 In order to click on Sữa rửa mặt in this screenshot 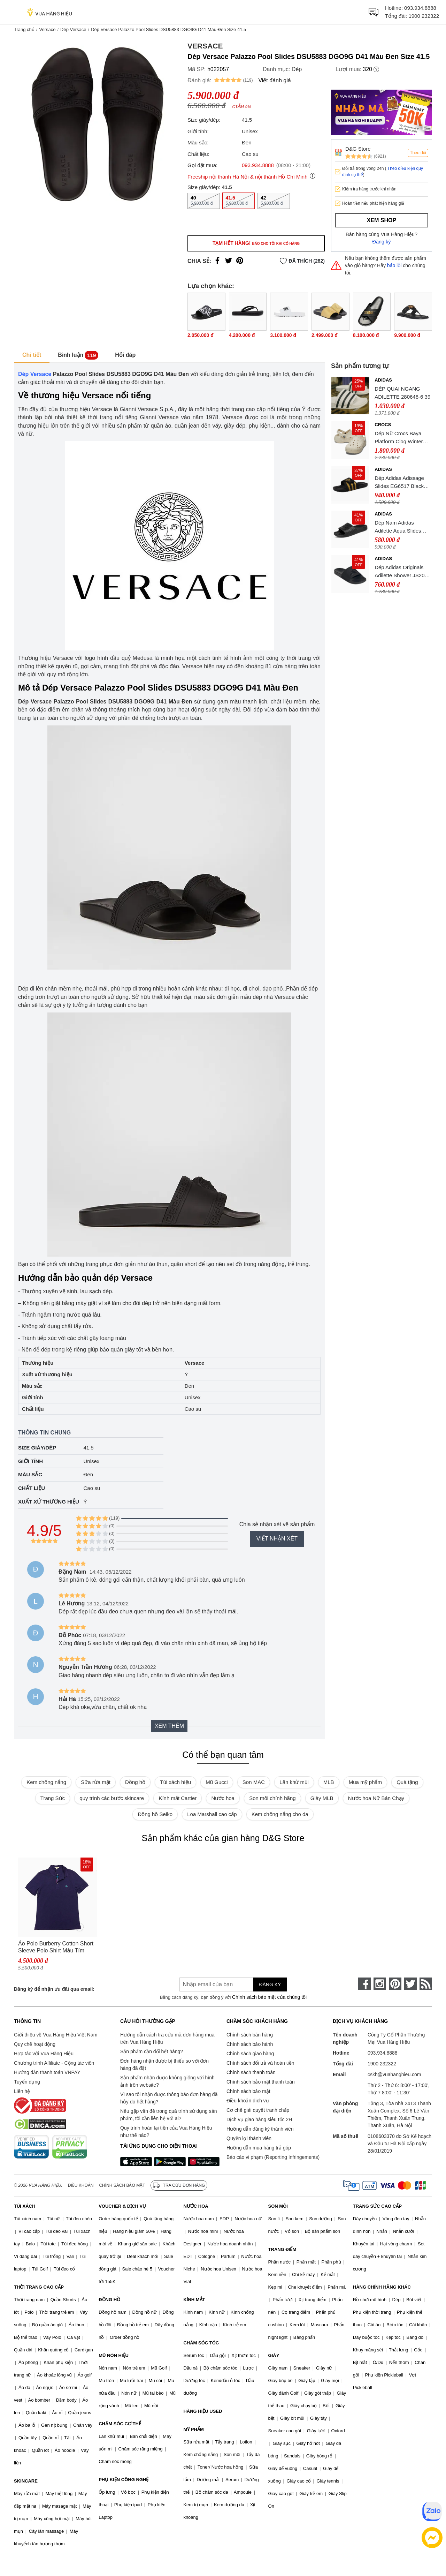, I will do `click(95, 1782)`.